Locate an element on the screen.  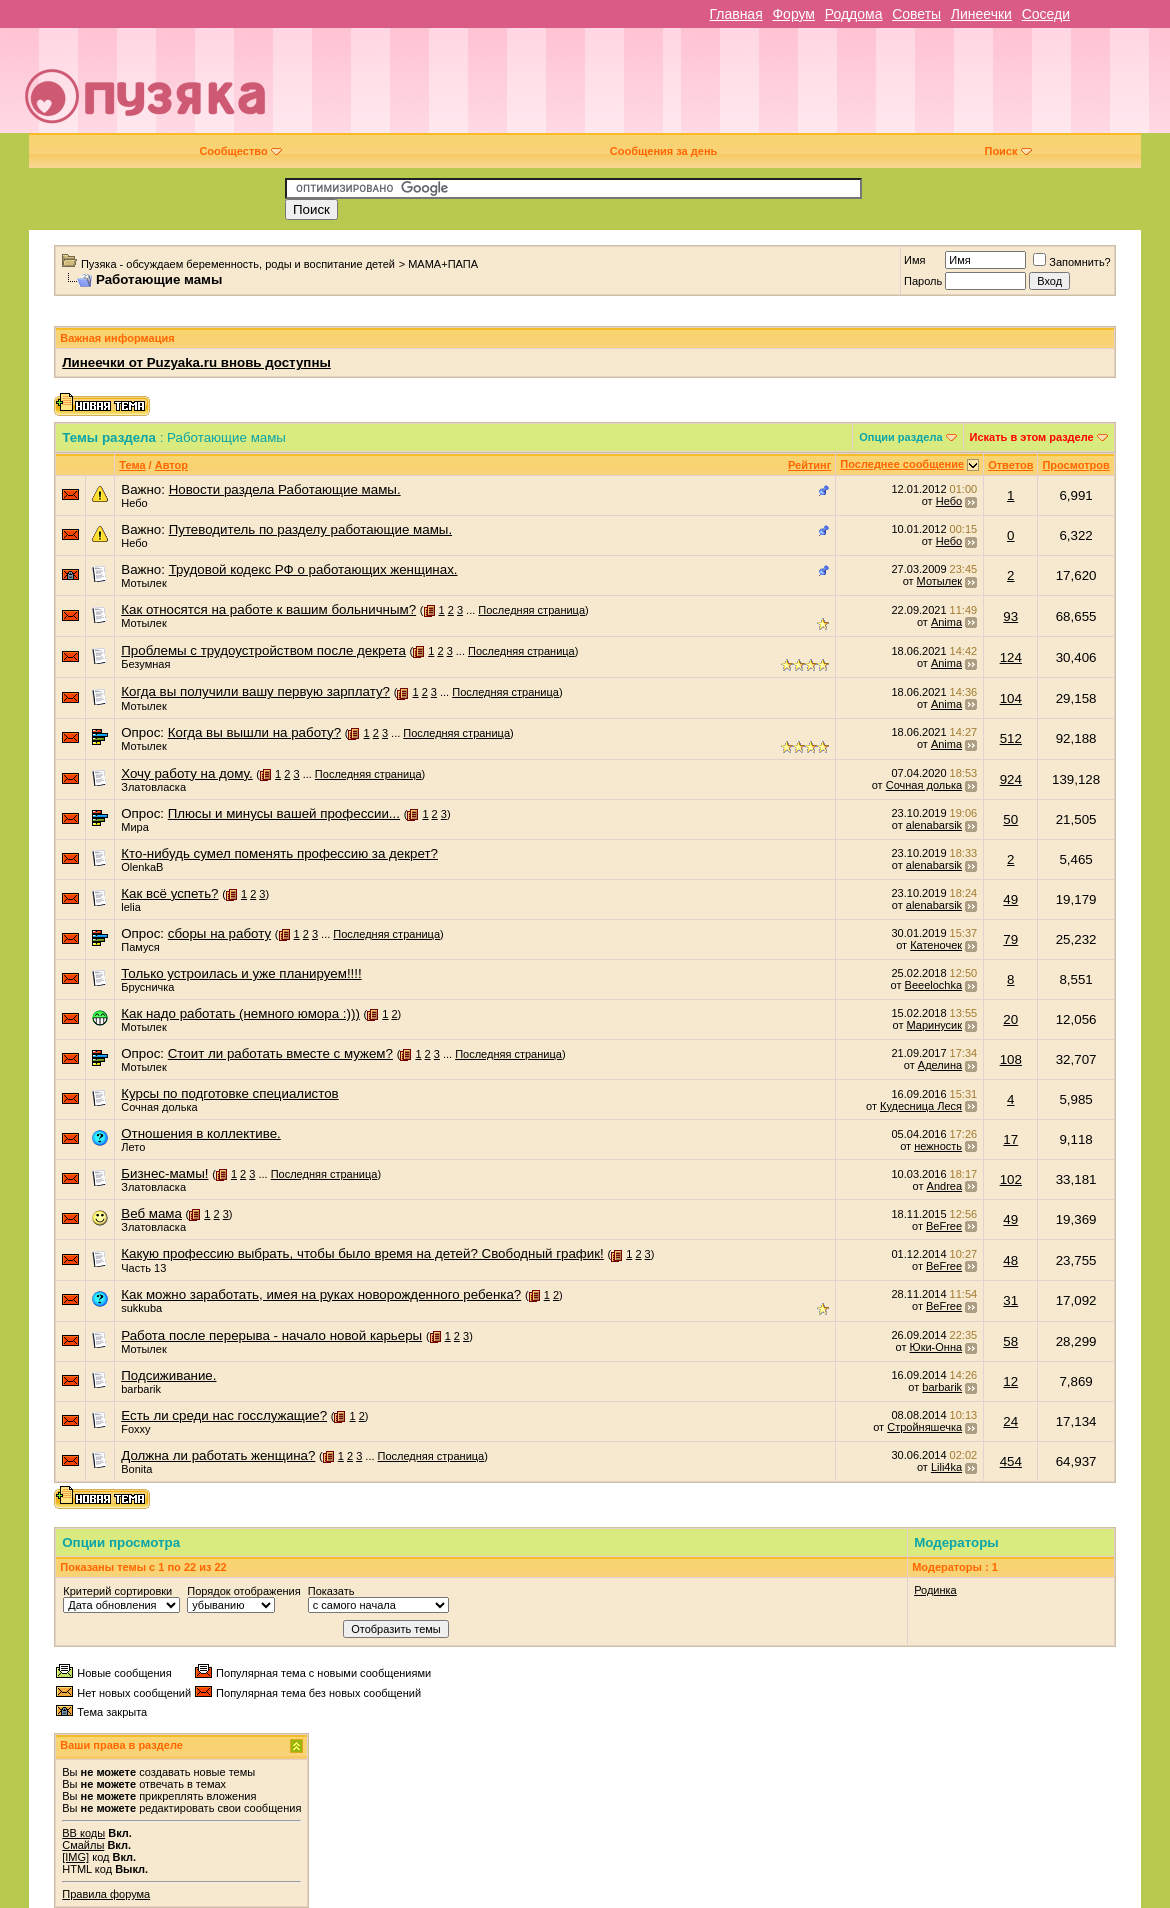
Маринусик is located at coordinates (935, 1025).